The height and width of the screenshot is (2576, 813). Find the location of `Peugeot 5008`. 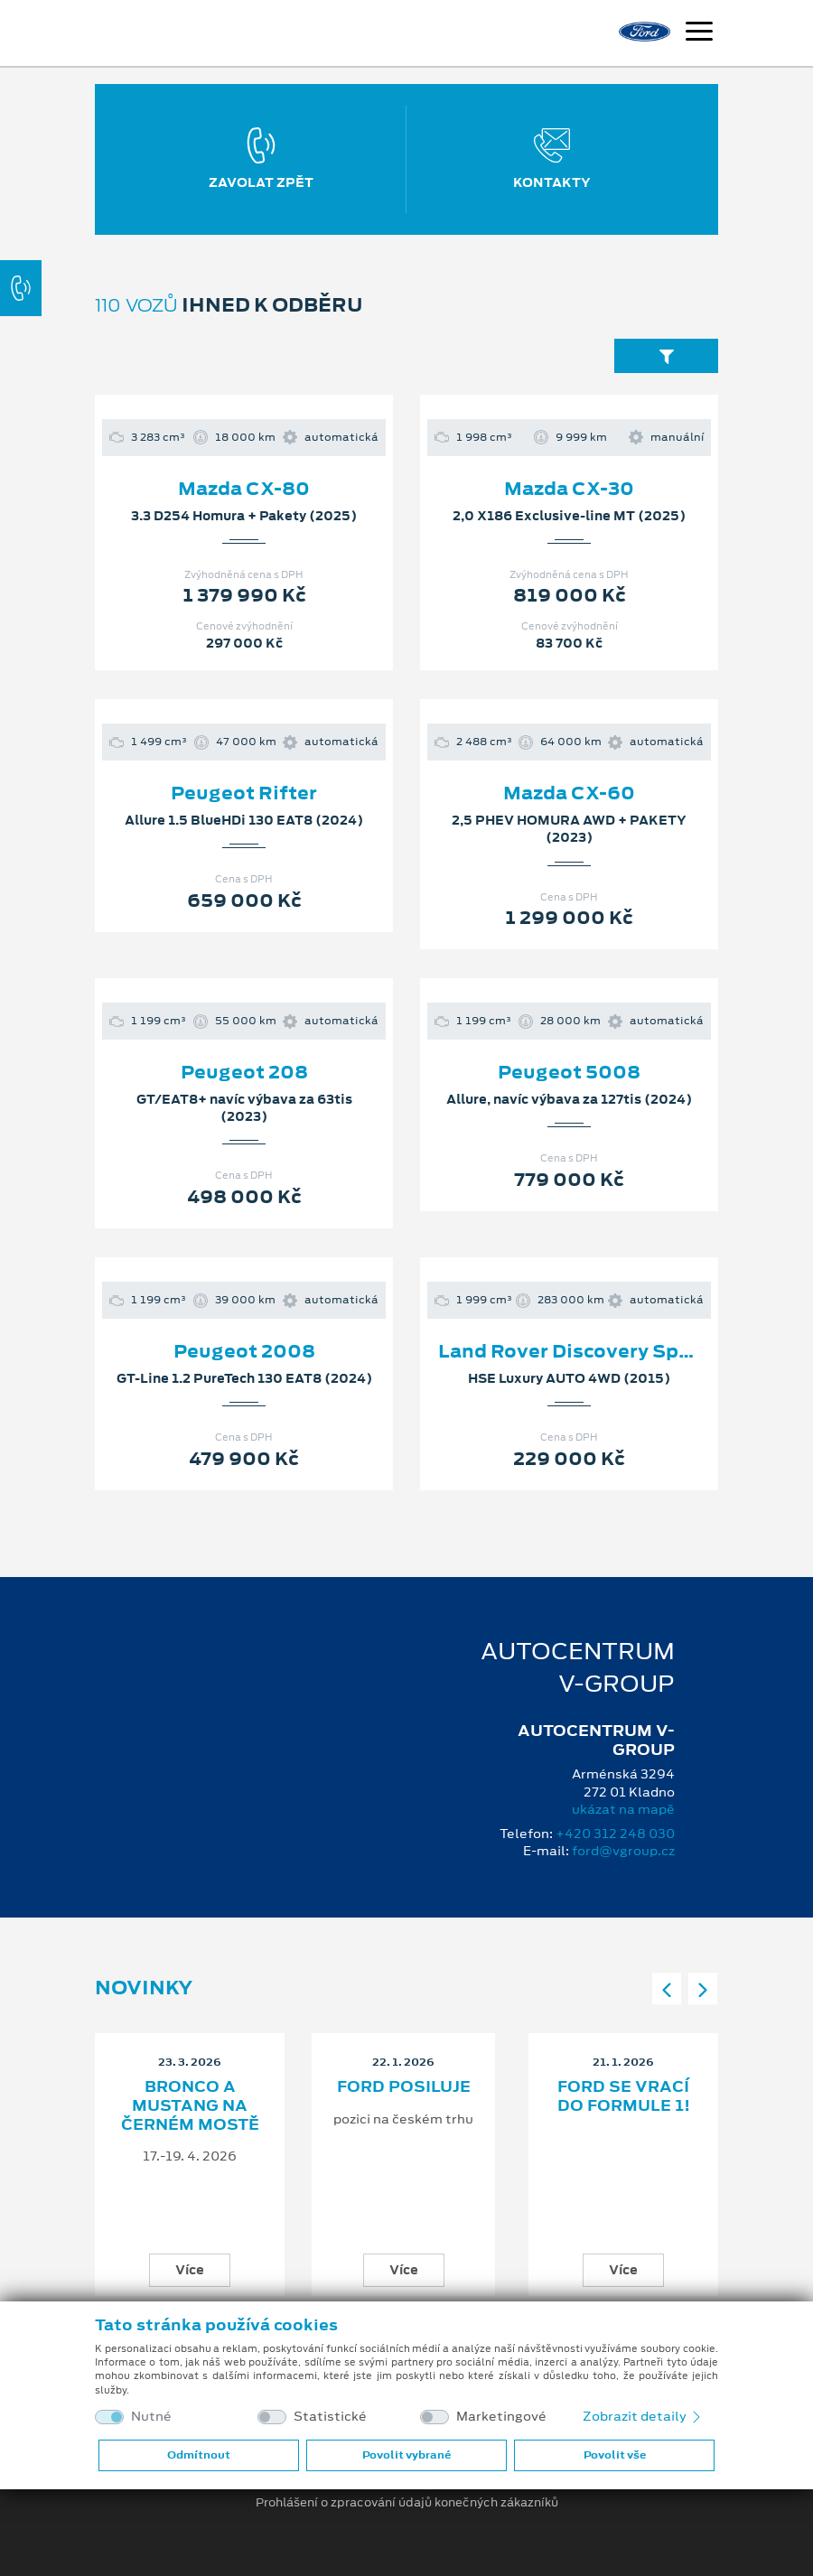

Peugeot 5008 is located at coordinates (569, 1072).